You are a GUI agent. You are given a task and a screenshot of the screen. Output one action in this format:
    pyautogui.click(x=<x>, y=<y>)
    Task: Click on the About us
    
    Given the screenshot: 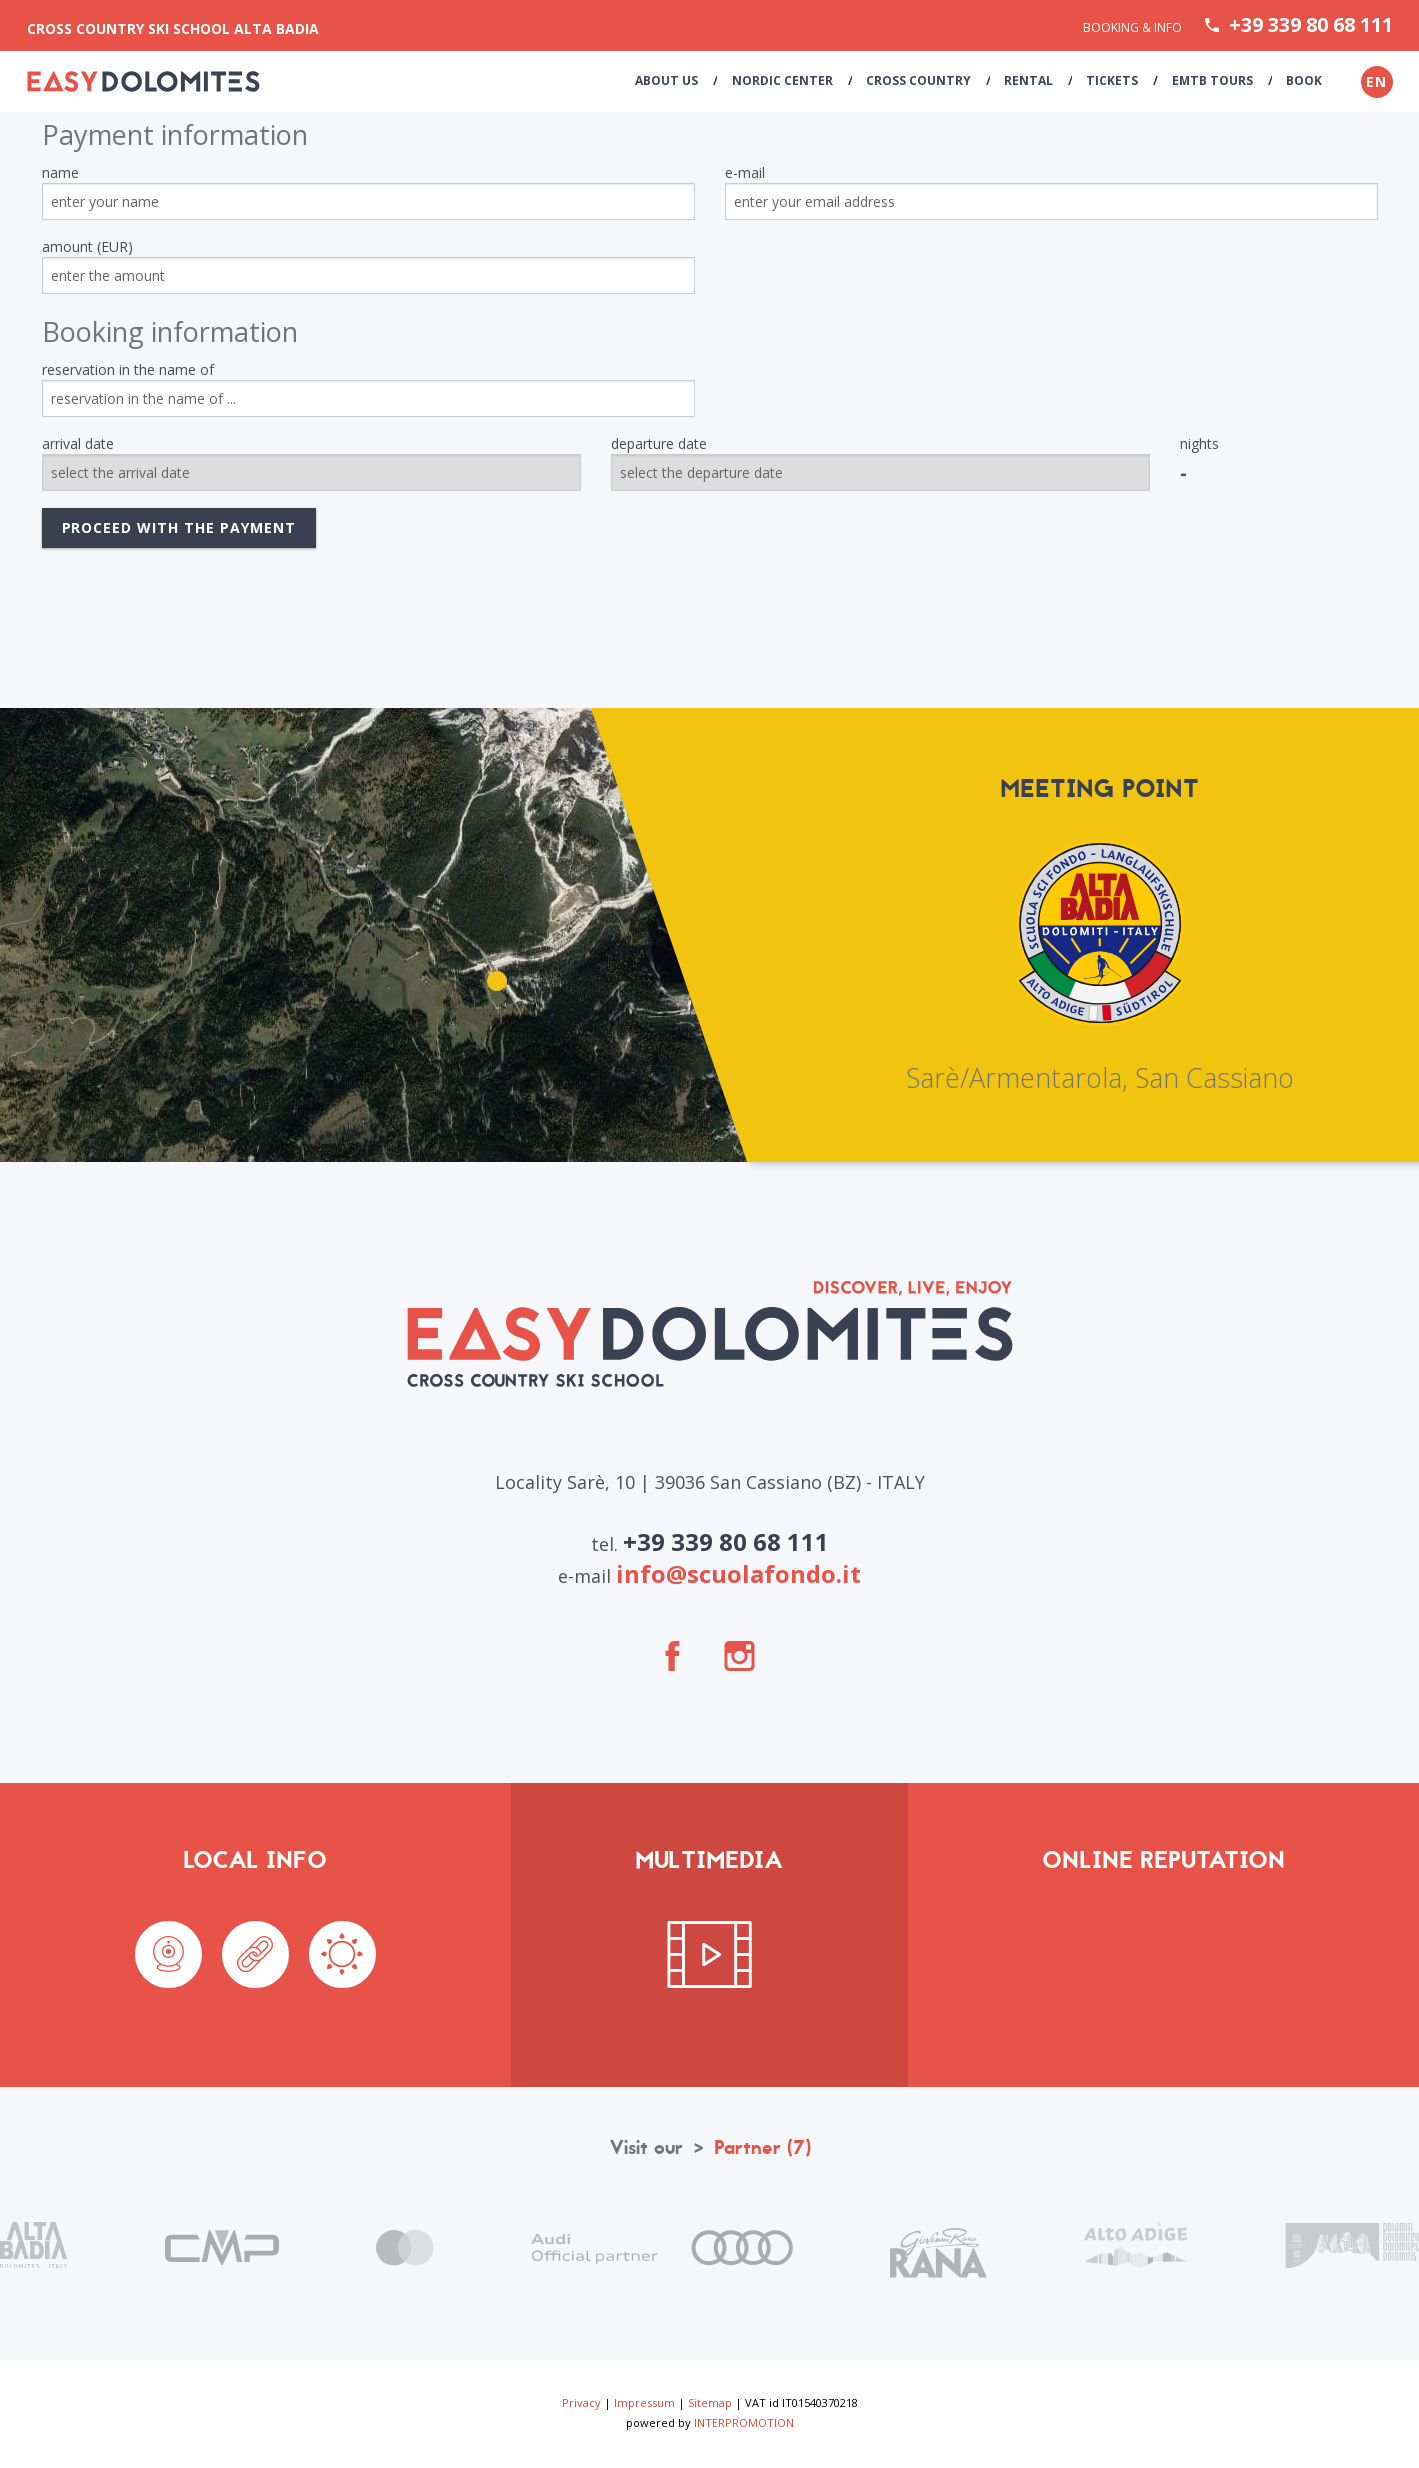 What is the action you would take?
    pyautogui.click(x=677, y=81)
    